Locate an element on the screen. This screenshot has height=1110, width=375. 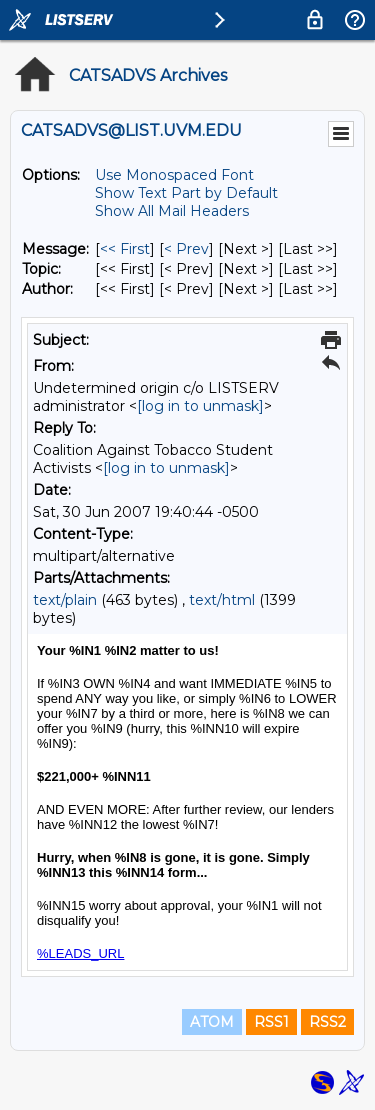
Show Text Part by Default is located at coordinates (186, 193).